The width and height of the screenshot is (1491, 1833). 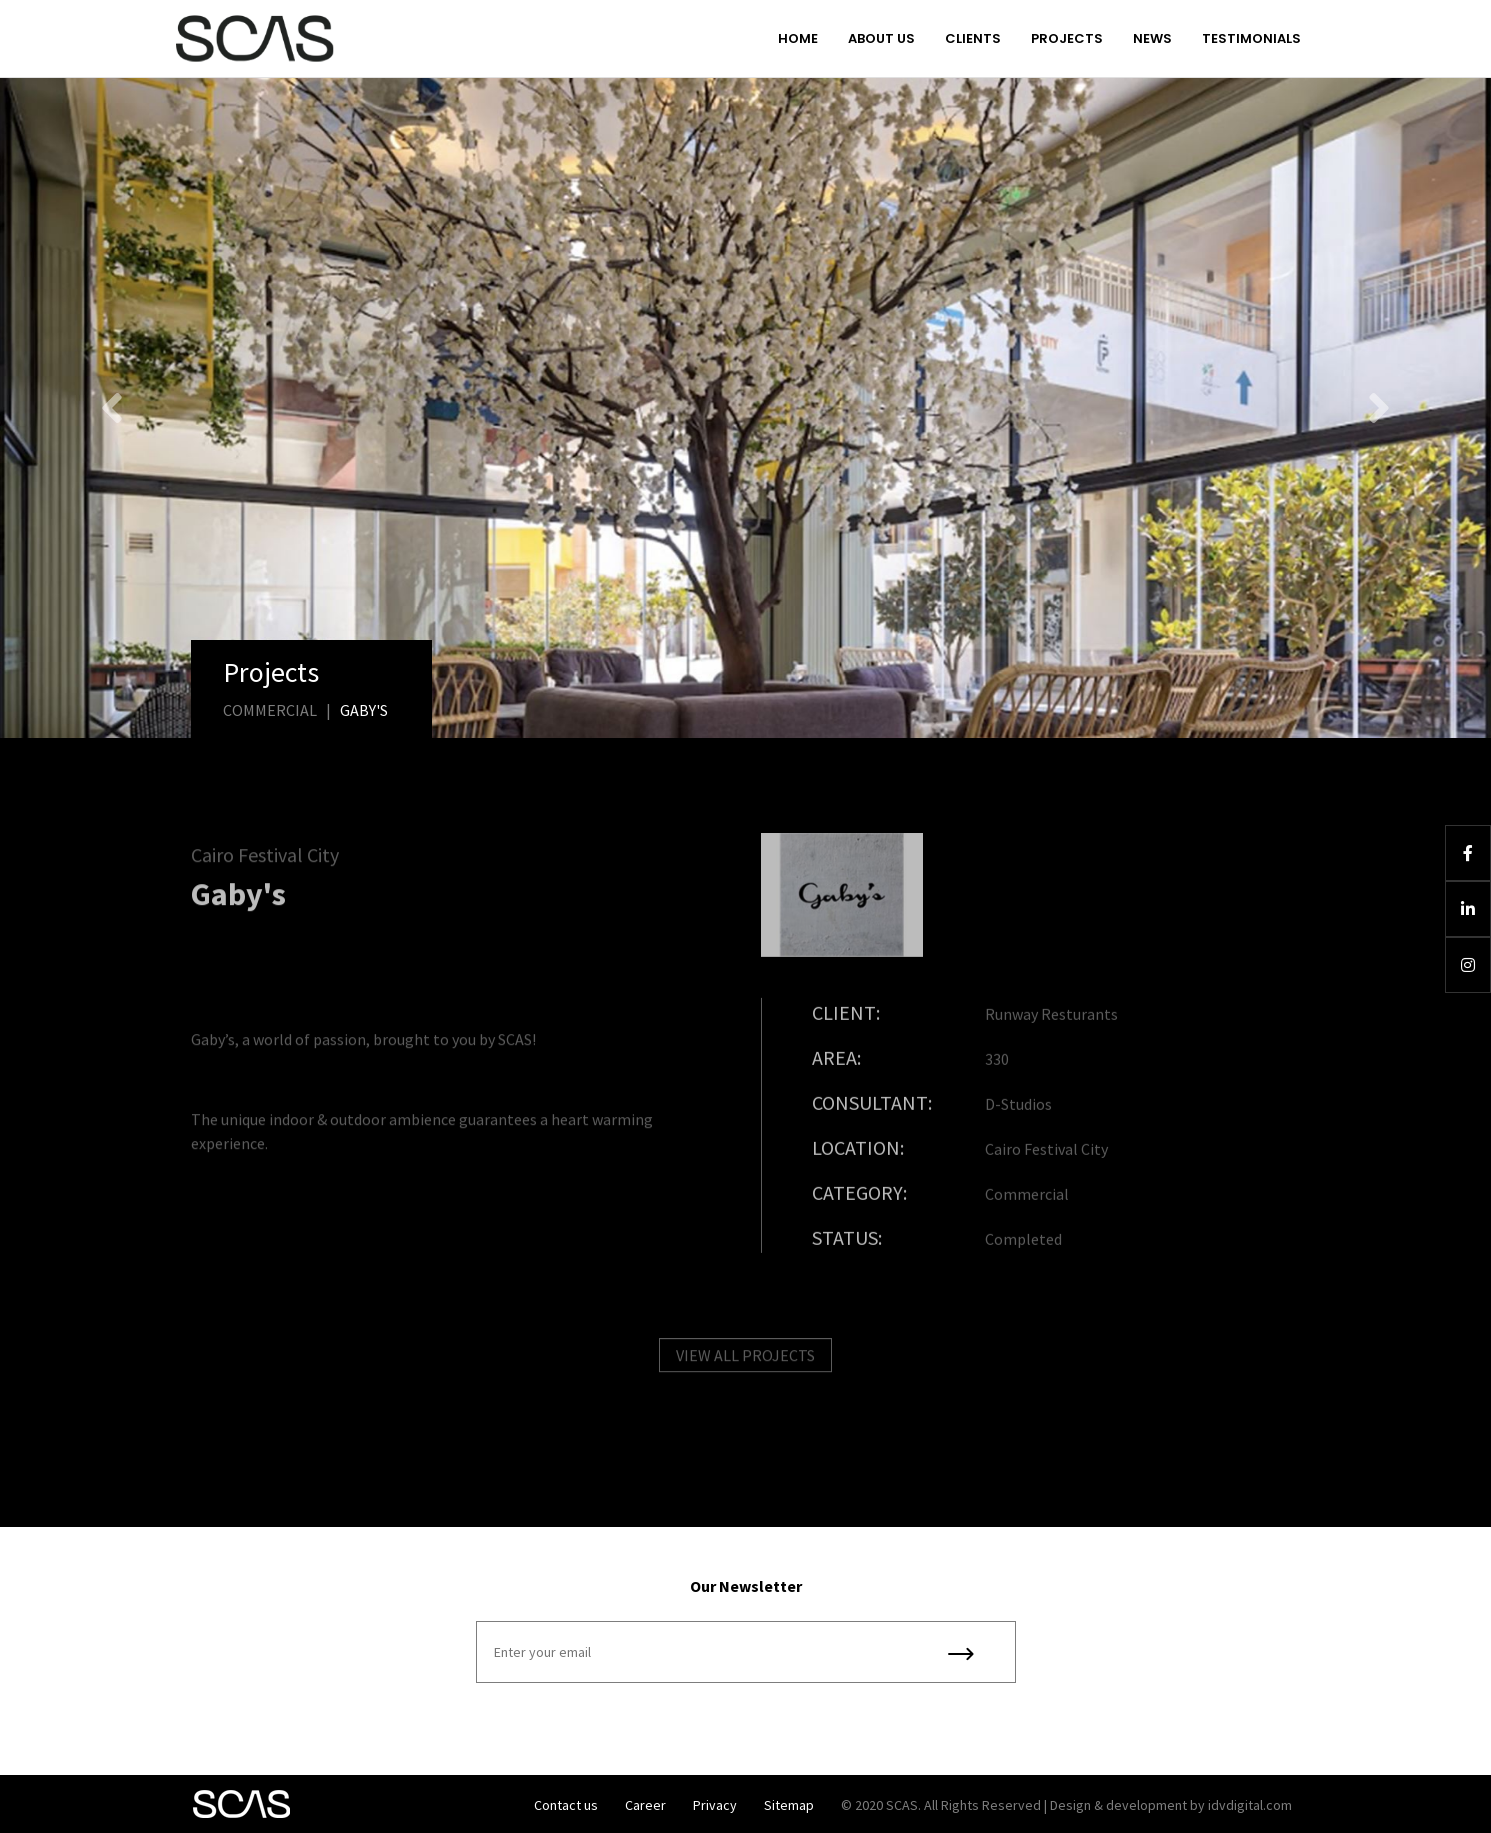 I want to click on [button], so click(x=112, y=408).